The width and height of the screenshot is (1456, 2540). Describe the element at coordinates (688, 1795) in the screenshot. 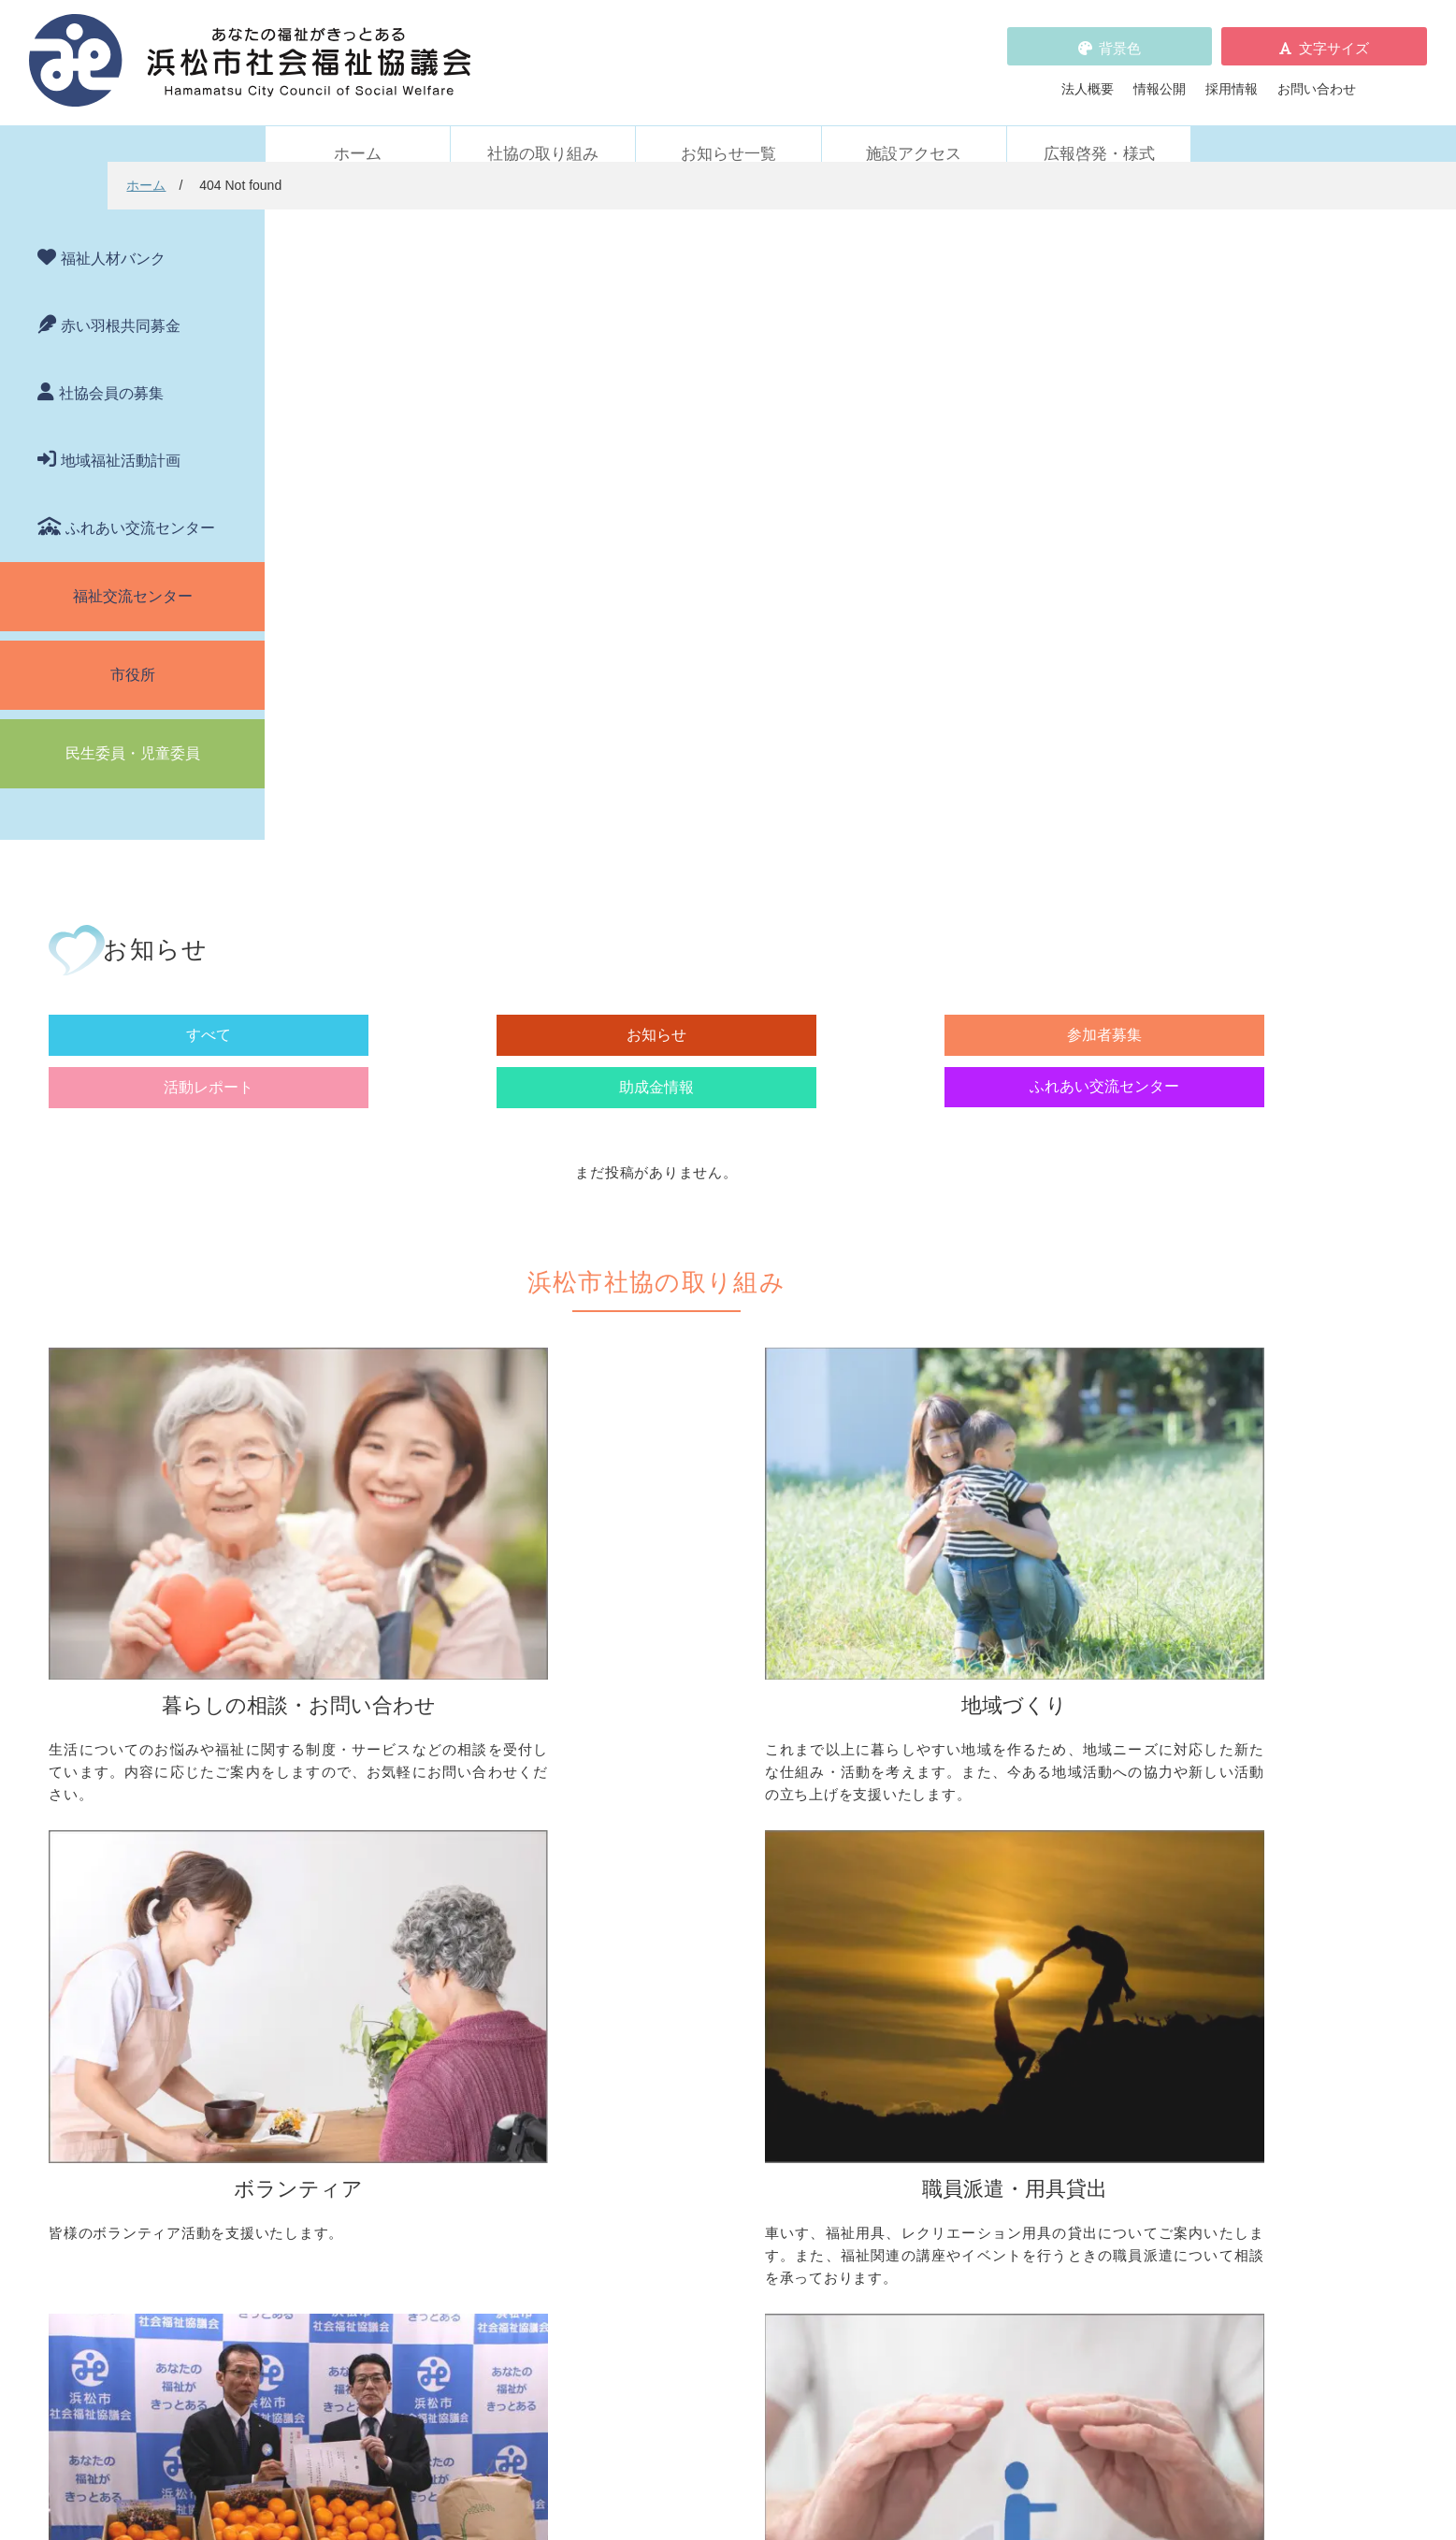

I see `地域活動に取り組みたい` at that location.